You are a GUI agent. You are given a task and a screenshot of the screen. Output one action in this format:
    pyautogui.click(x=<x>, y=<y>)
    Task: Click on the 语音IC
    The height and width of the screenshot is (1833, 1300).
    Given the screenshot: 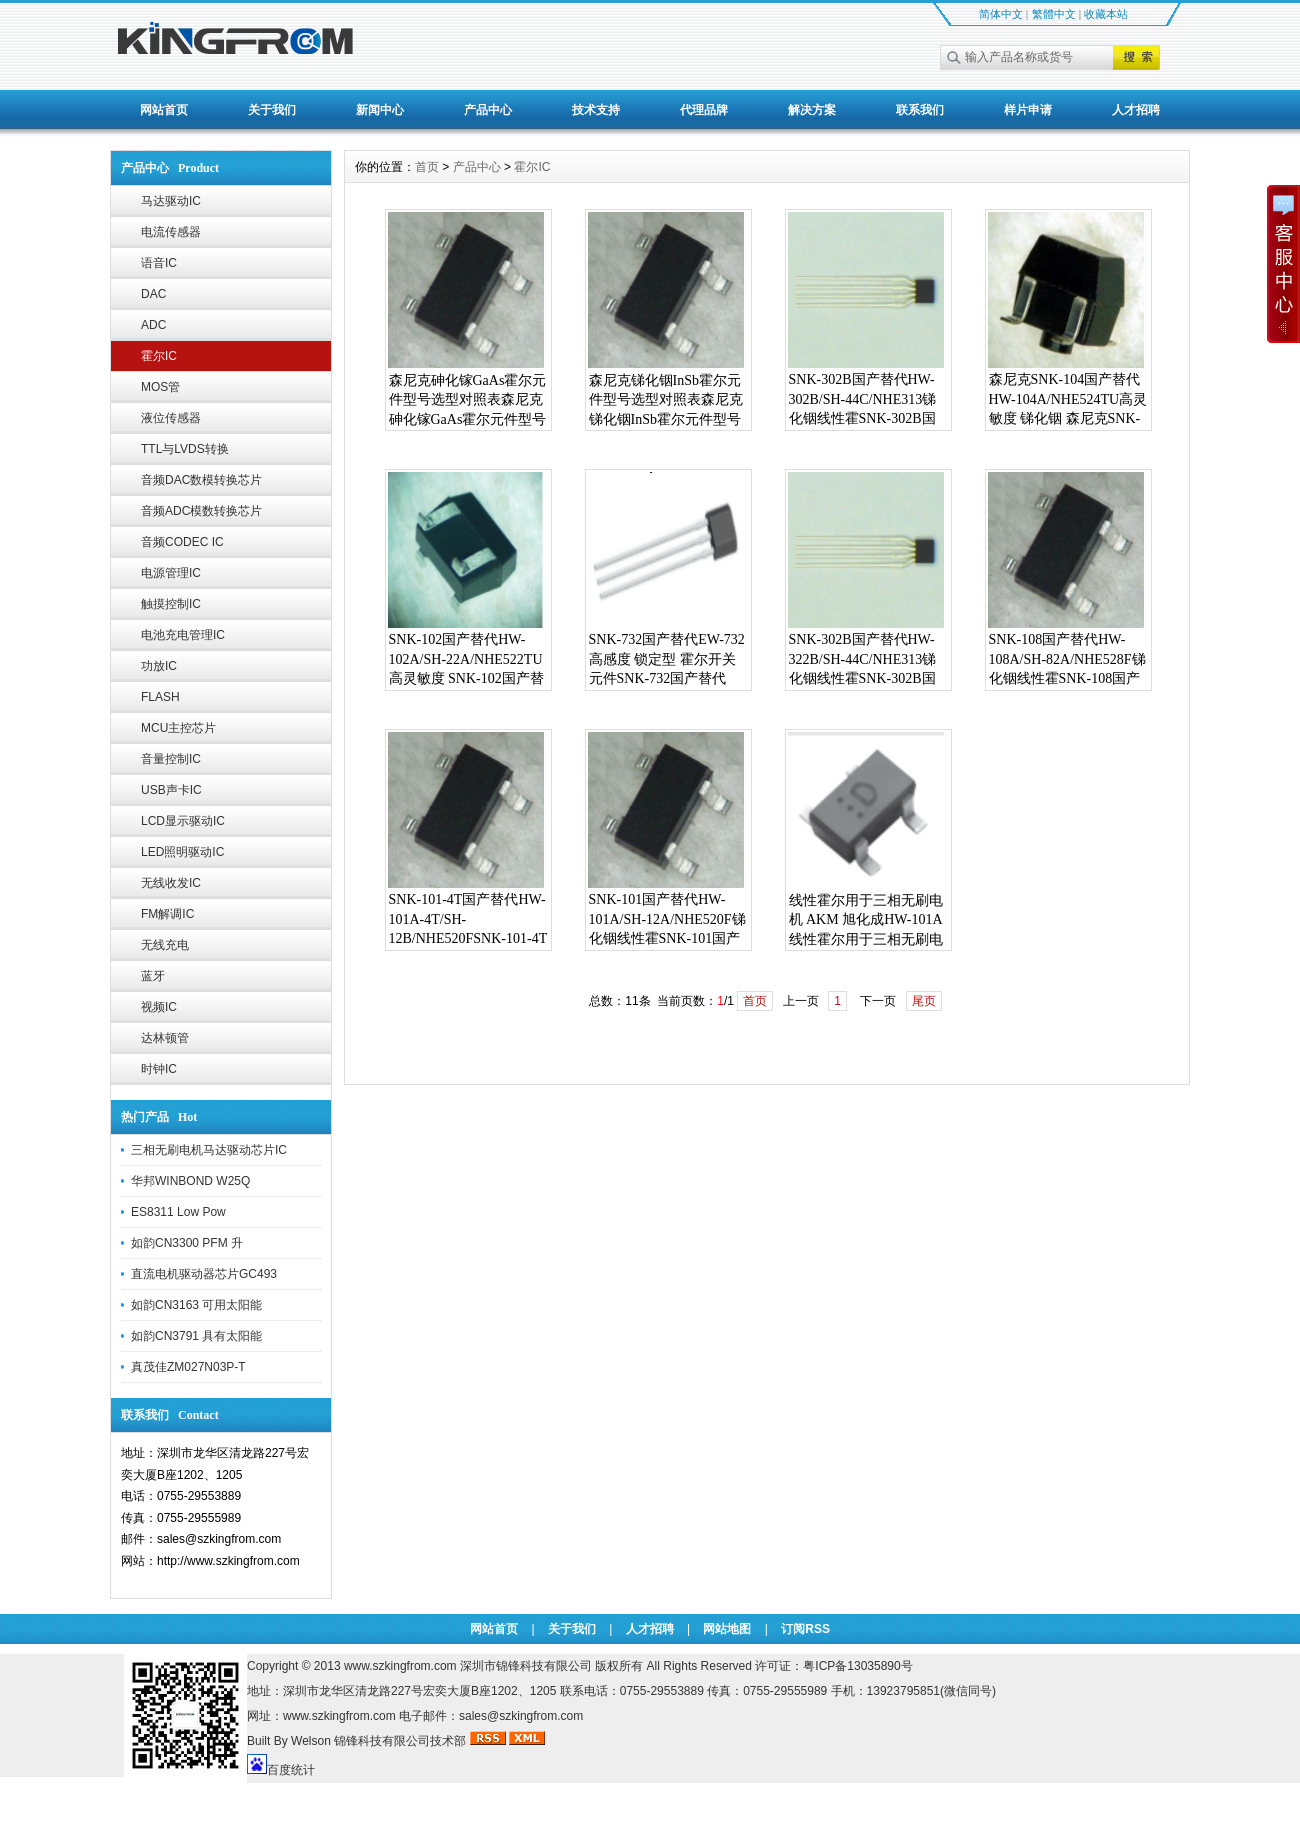 What is the action you would take?
    pyautogui.click(x=159, y=263)
    